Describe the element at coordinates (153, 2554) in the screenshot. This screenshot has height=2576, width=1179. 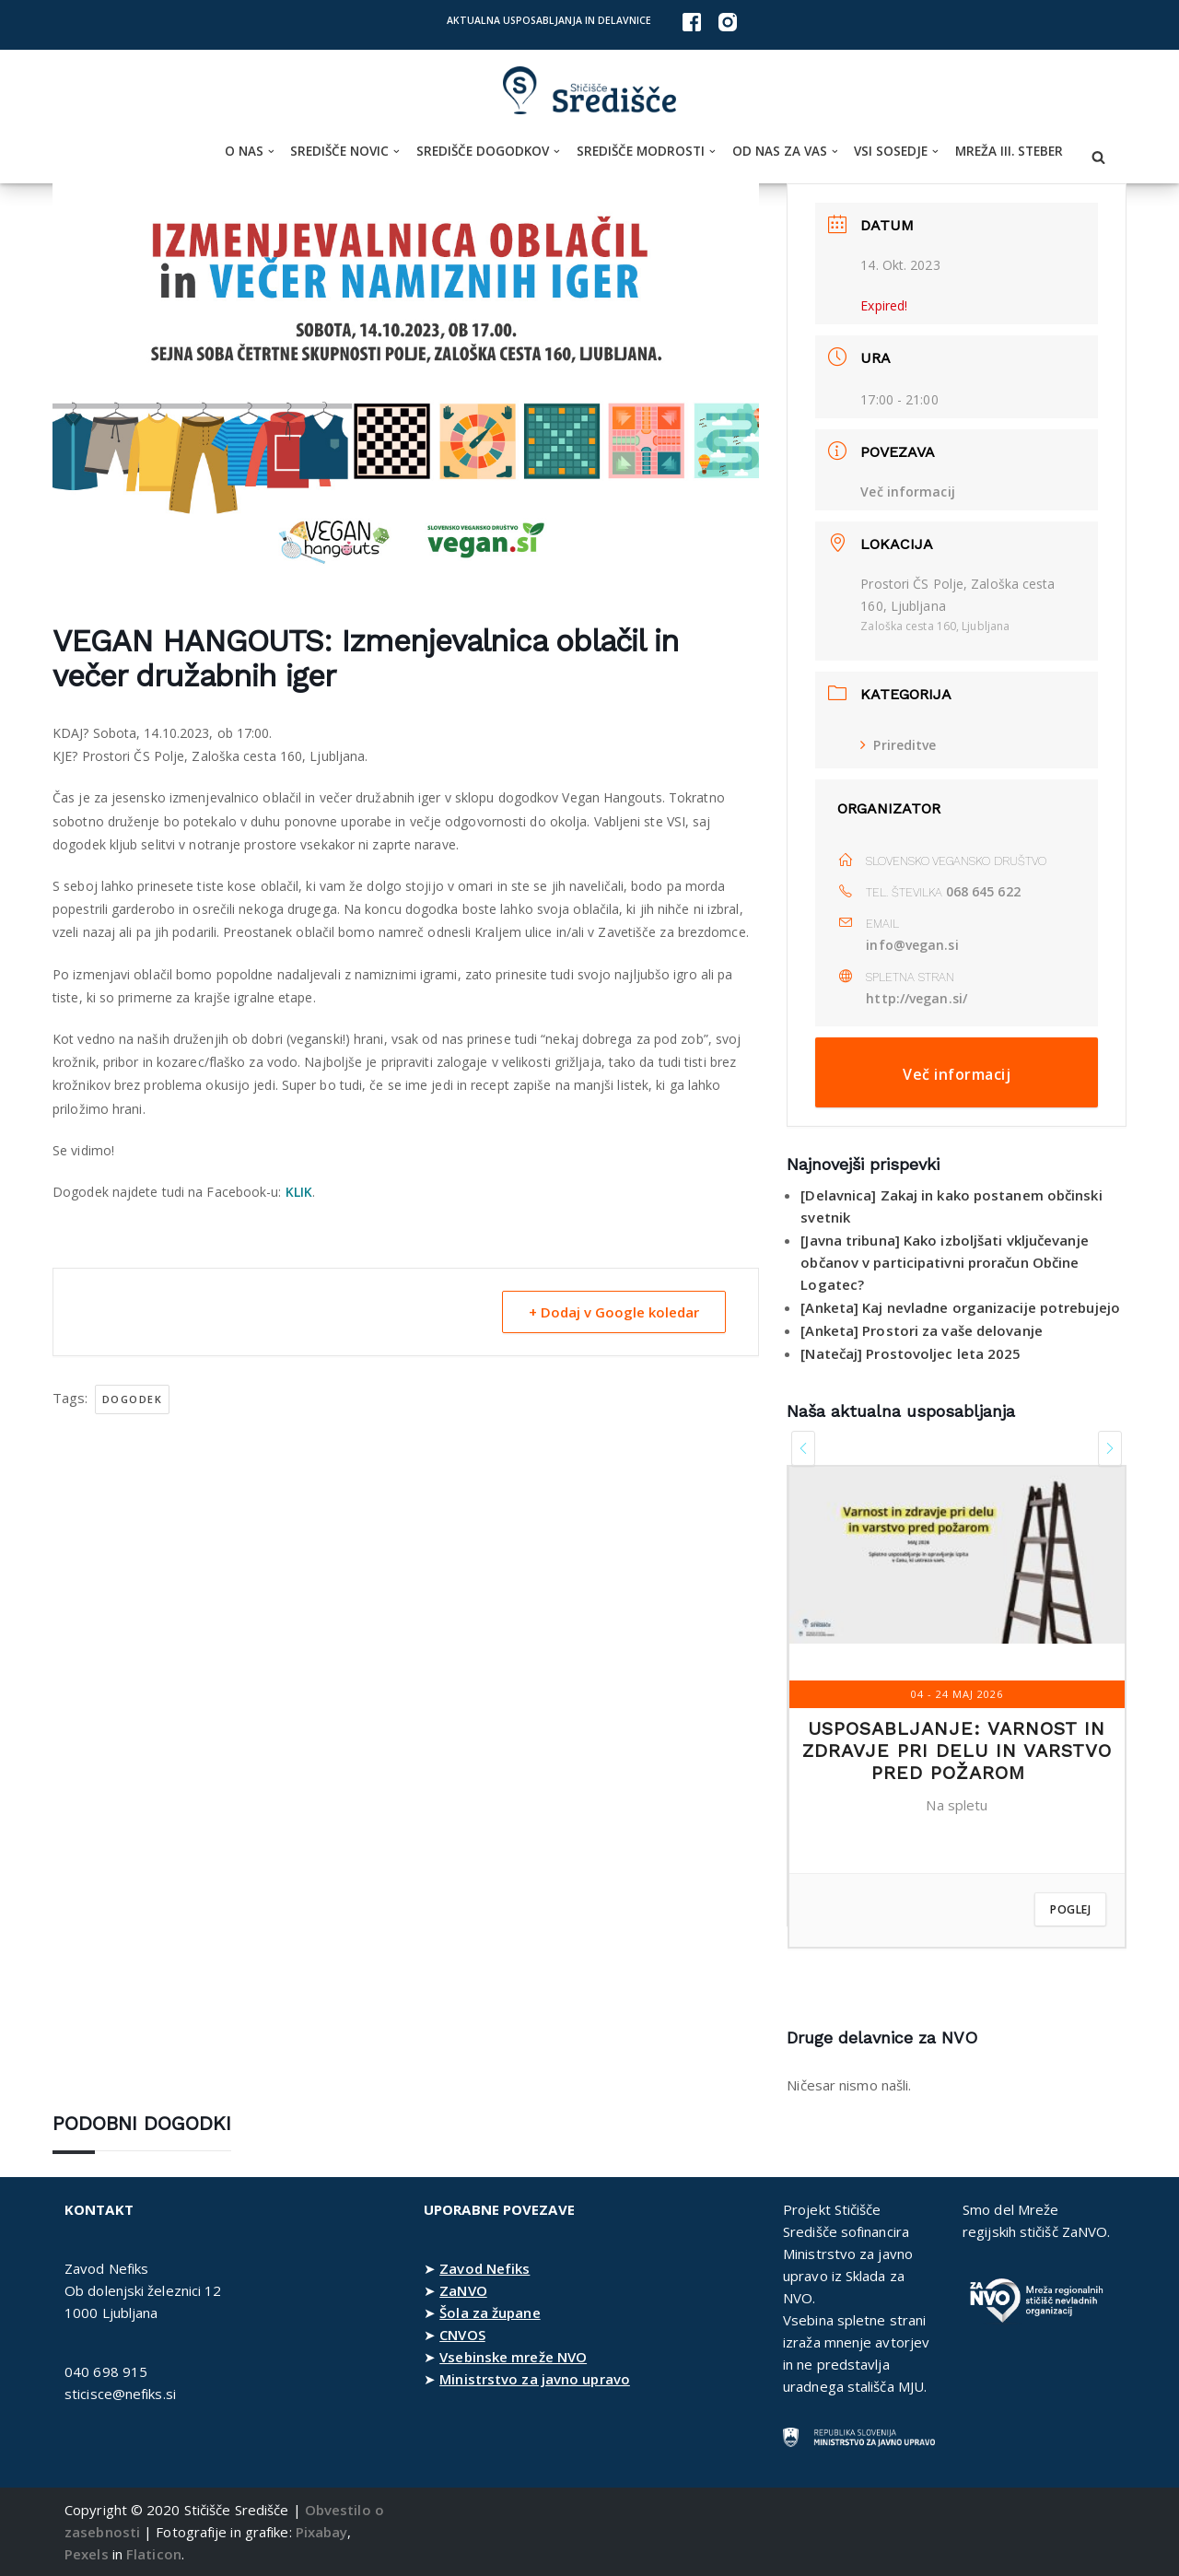
I see `Flaticon` at that location.